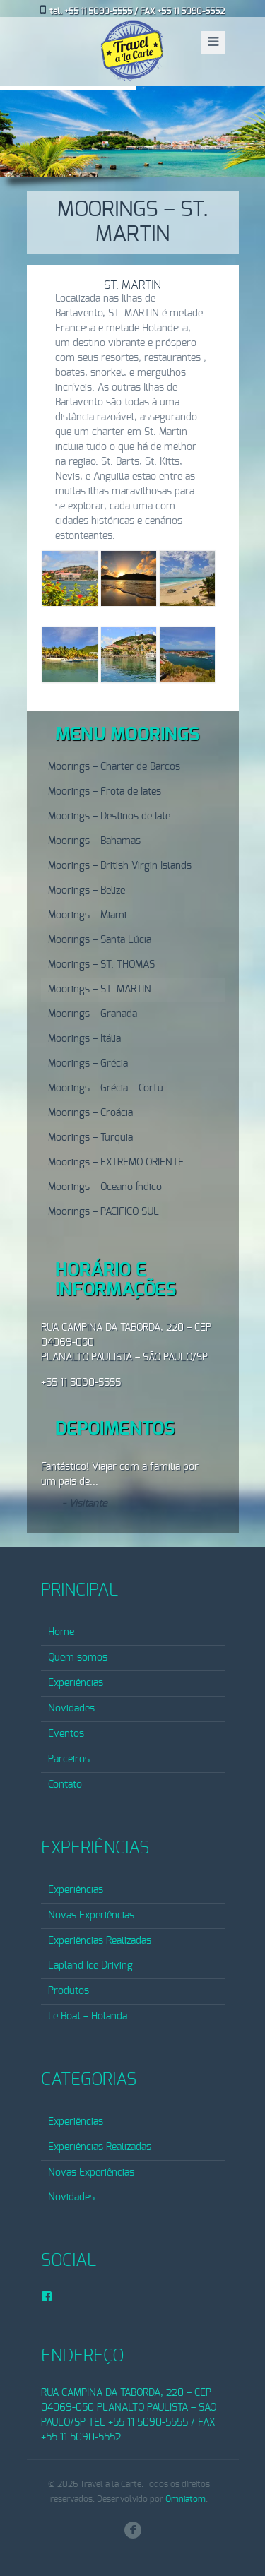 The image size is (265, 2576). What do you see at coordinates (69, 1759) in the screenshot?
I see `Parceiros` at bounding box center [69, 1759].